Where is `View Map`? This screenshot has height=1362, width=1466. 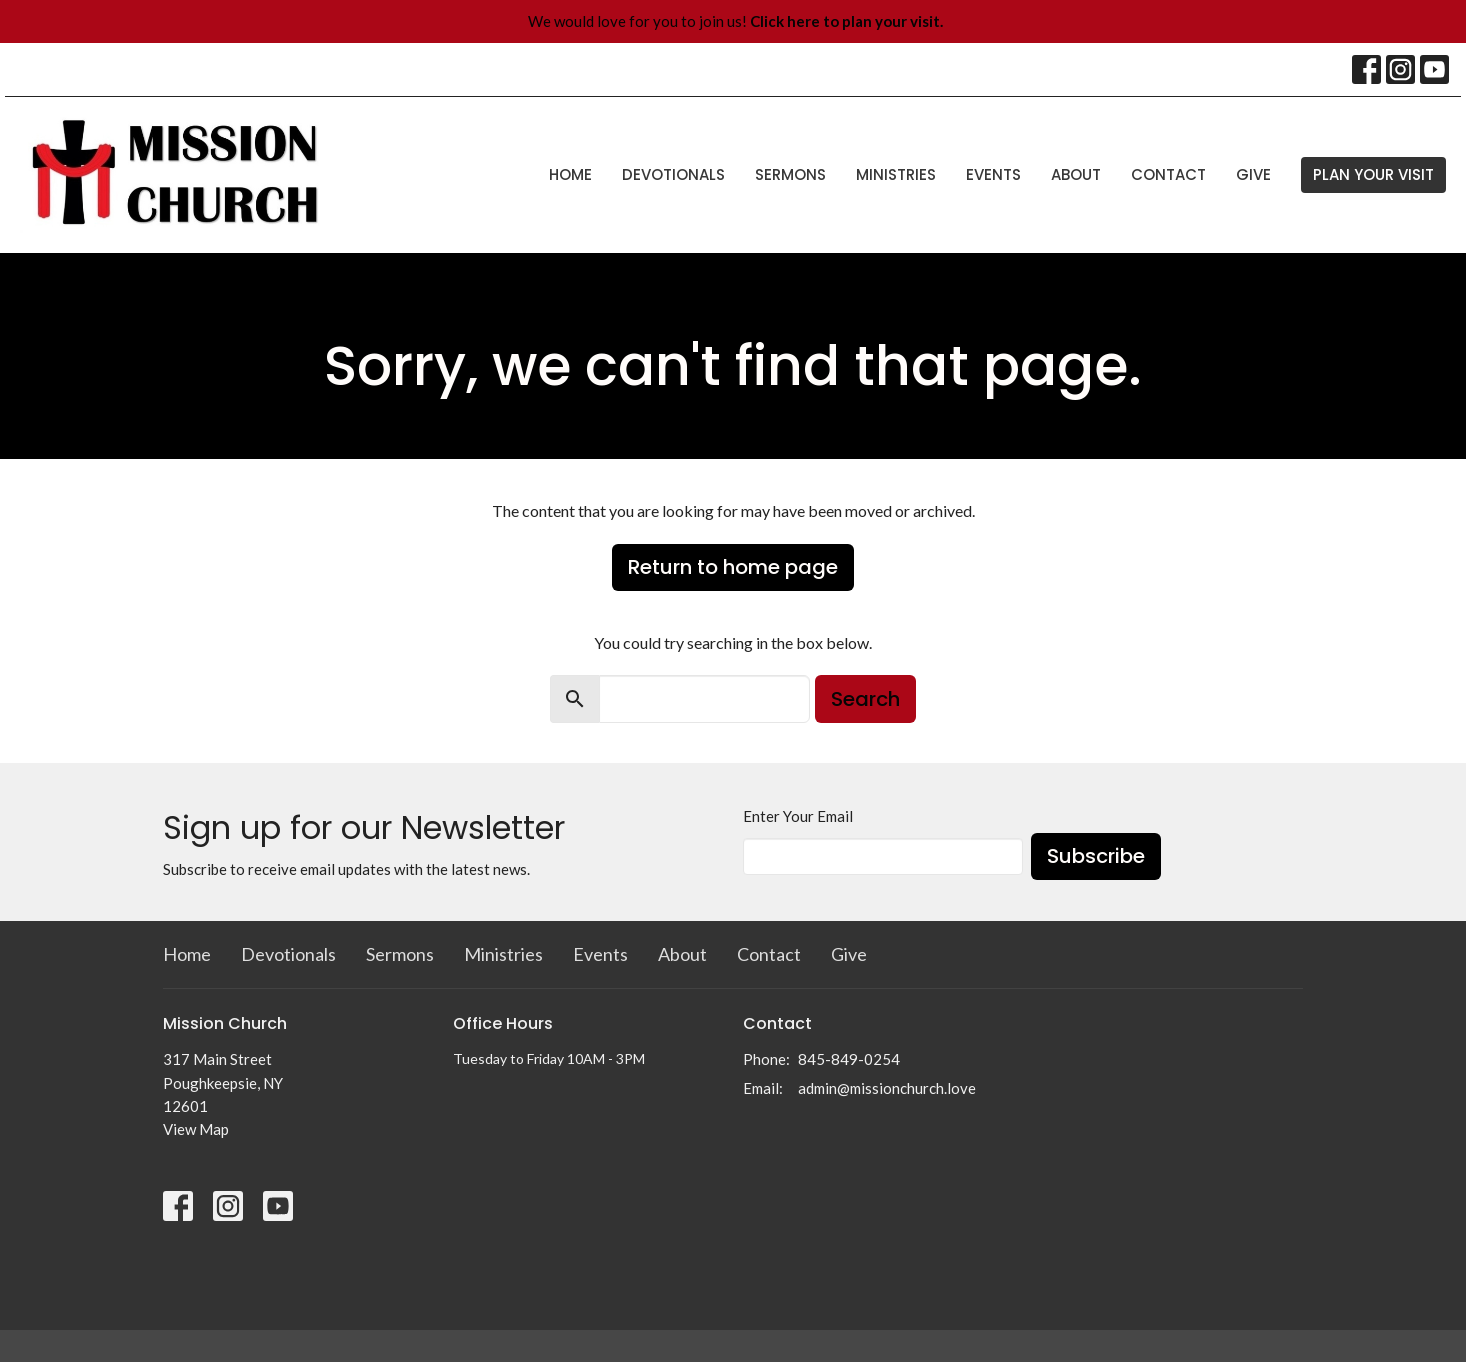
View Map is located at coordinates (196, 1129).